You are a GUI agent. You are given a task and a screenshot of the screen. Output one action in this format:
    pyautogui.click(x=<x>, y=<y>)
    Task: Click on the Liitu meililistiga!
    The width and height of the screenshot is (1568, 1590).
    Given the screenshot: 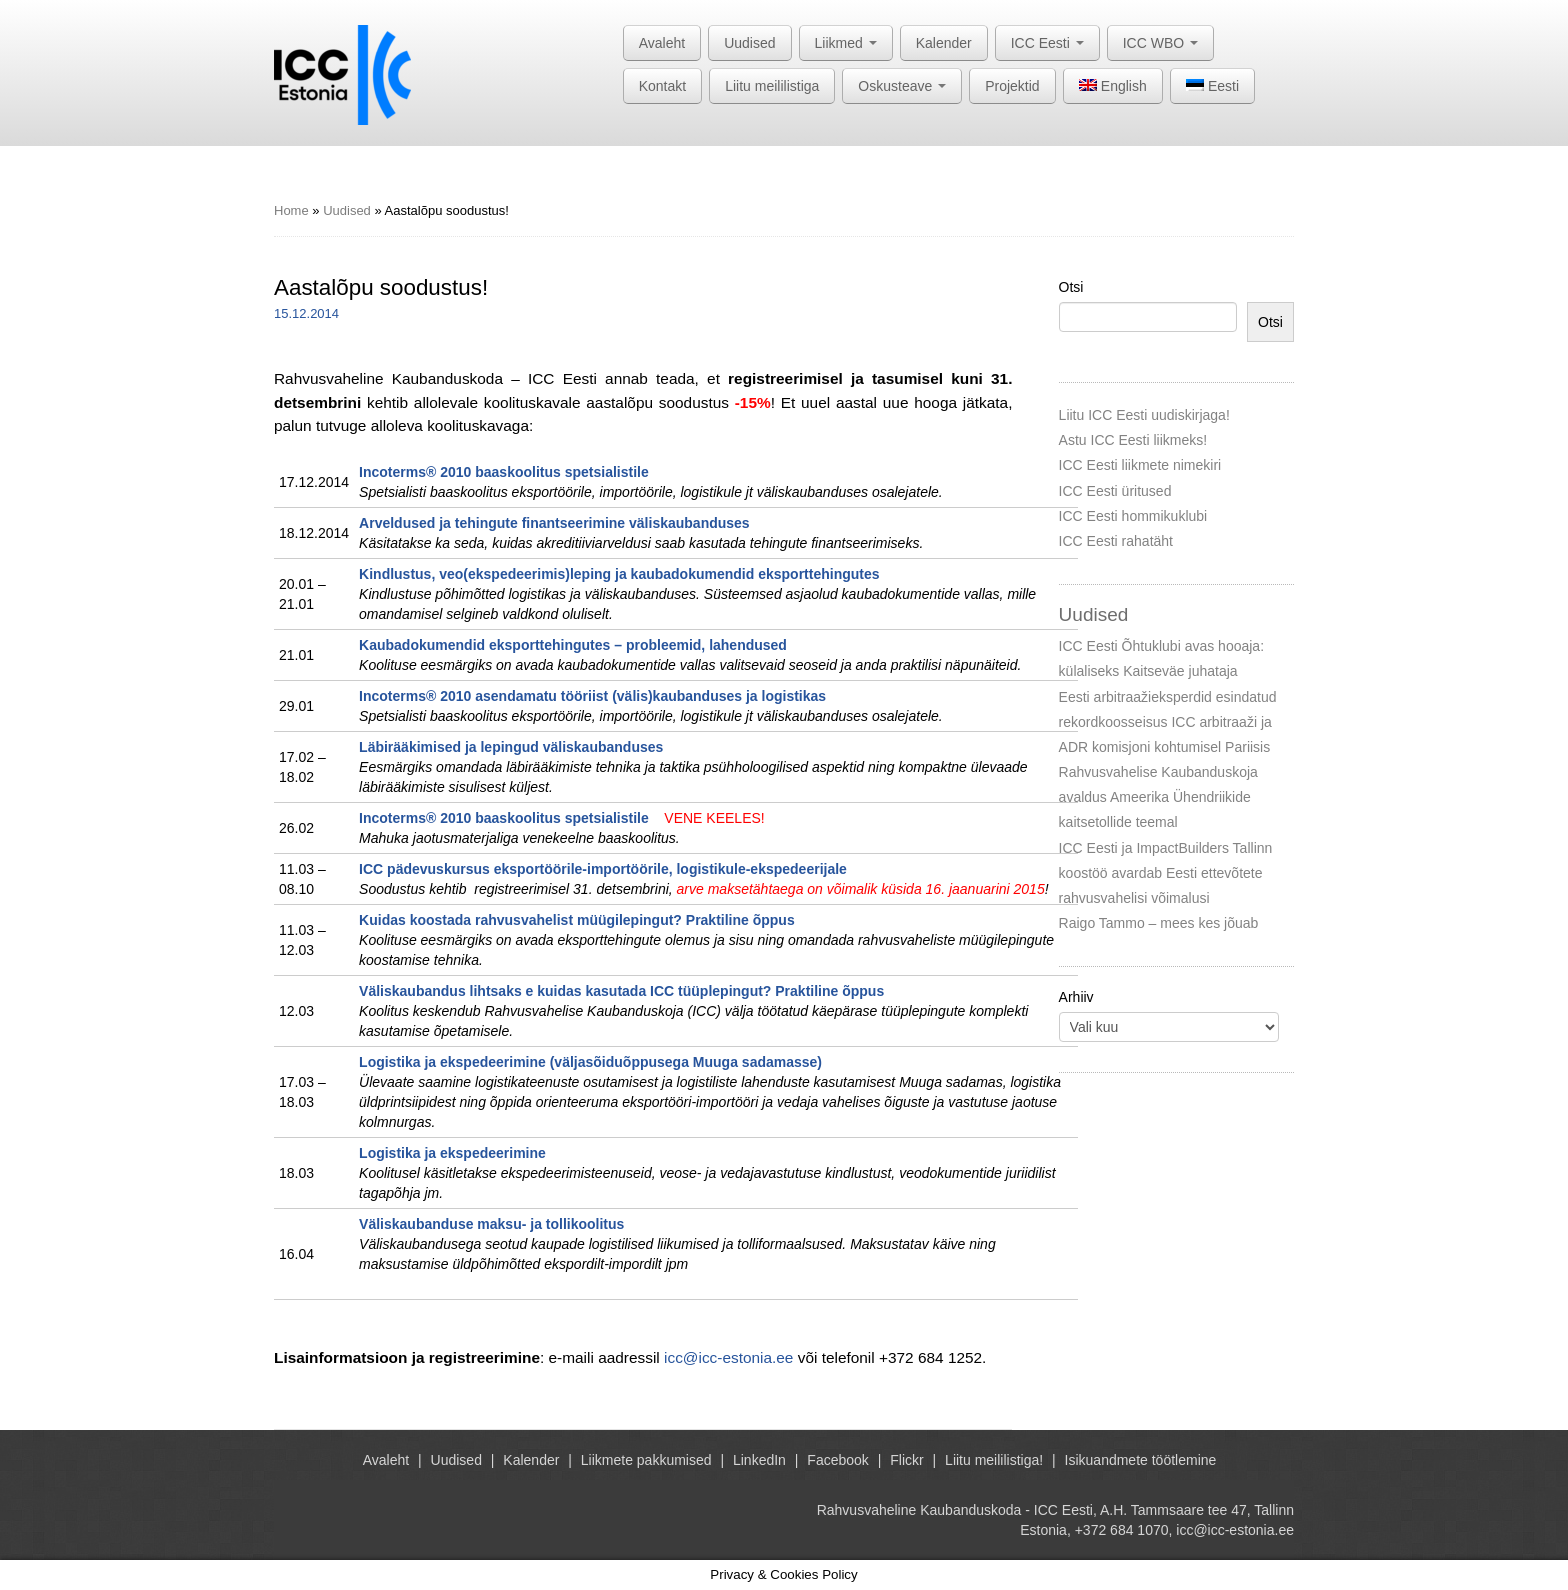 What is the action you would take?
    pyautogui.click(x=994, y=1460)
    